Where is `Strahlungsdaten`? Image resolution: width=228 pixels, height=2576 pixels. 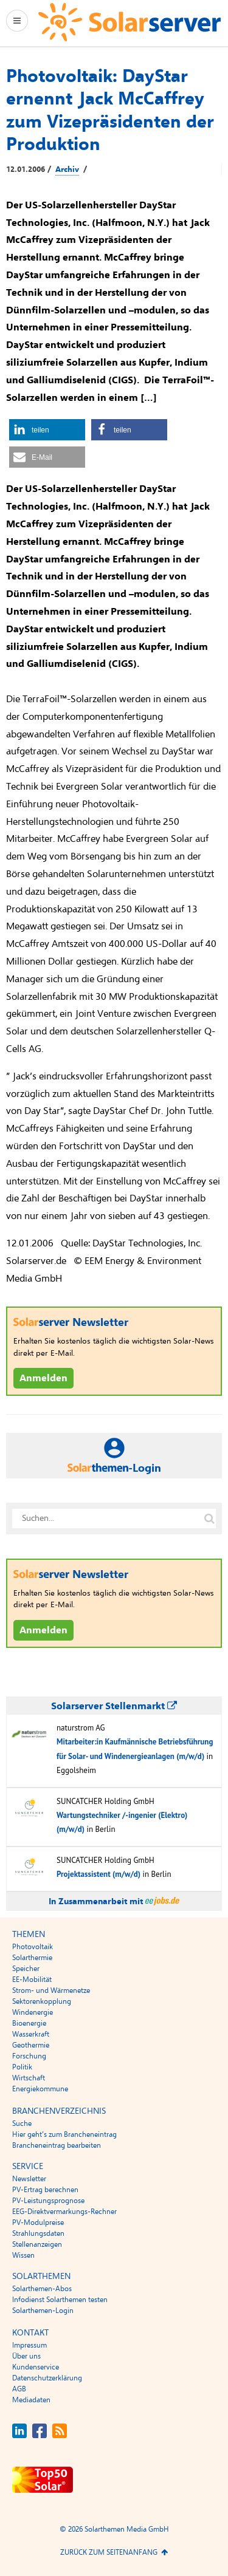 Strahlungsdaten is located at coordinates (38, 2233).